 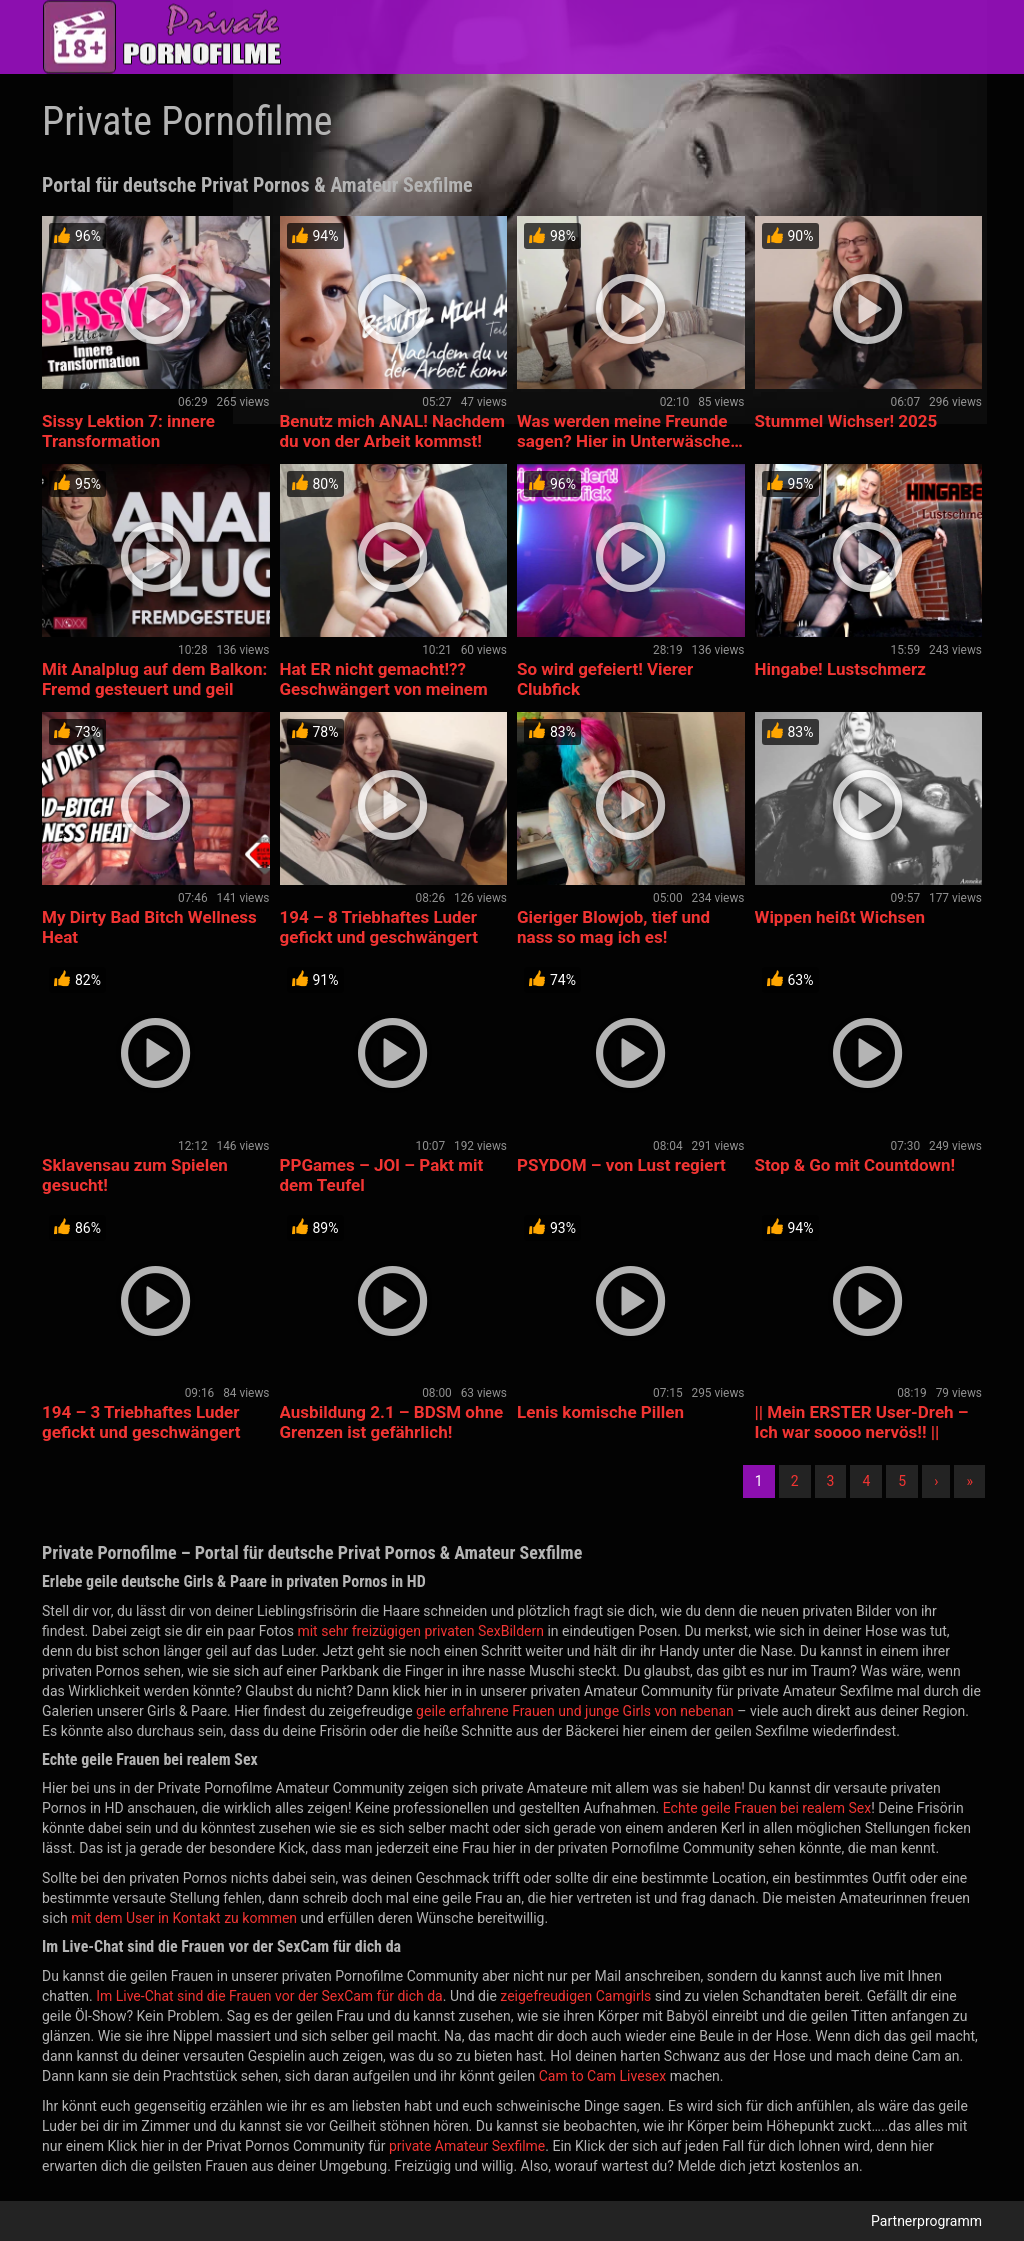 I want to click on mit dem User in Kontakt zu kommen, so click(x=184, y=1918).